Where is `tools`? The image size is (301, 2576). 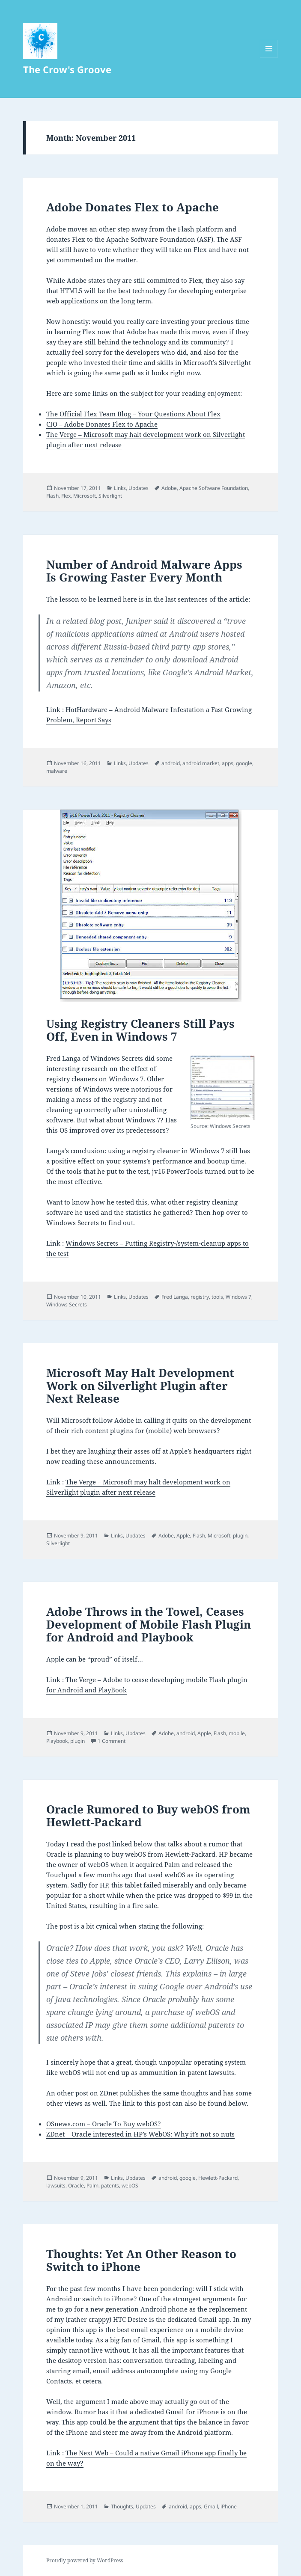 tools is located at coordinates (217, 1296).